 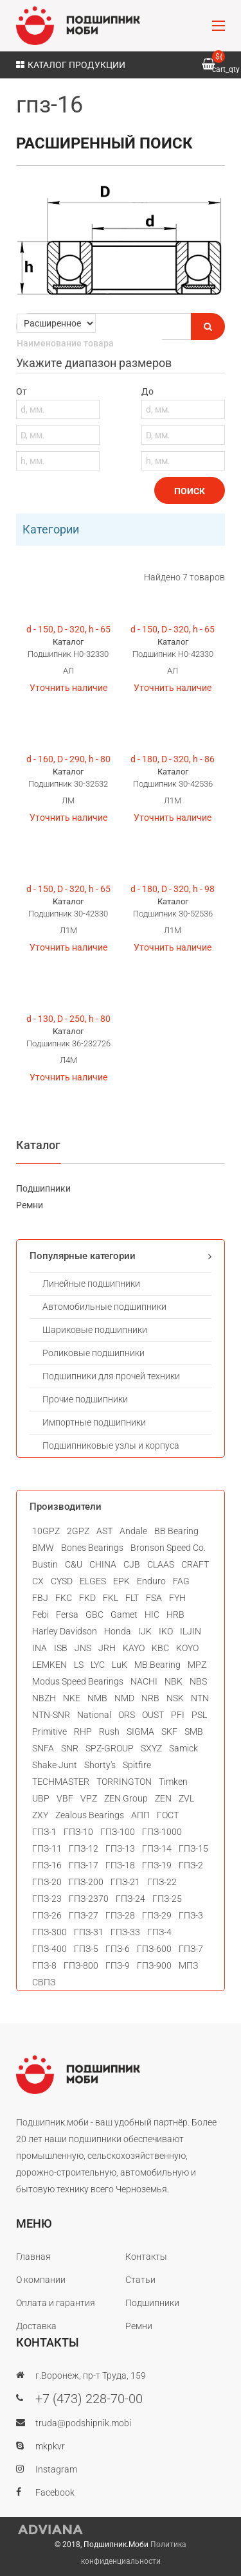 What do you see at coordinates (38, 1581) in the screenshot?
I see `CX` at bounding box center [38, 1581].